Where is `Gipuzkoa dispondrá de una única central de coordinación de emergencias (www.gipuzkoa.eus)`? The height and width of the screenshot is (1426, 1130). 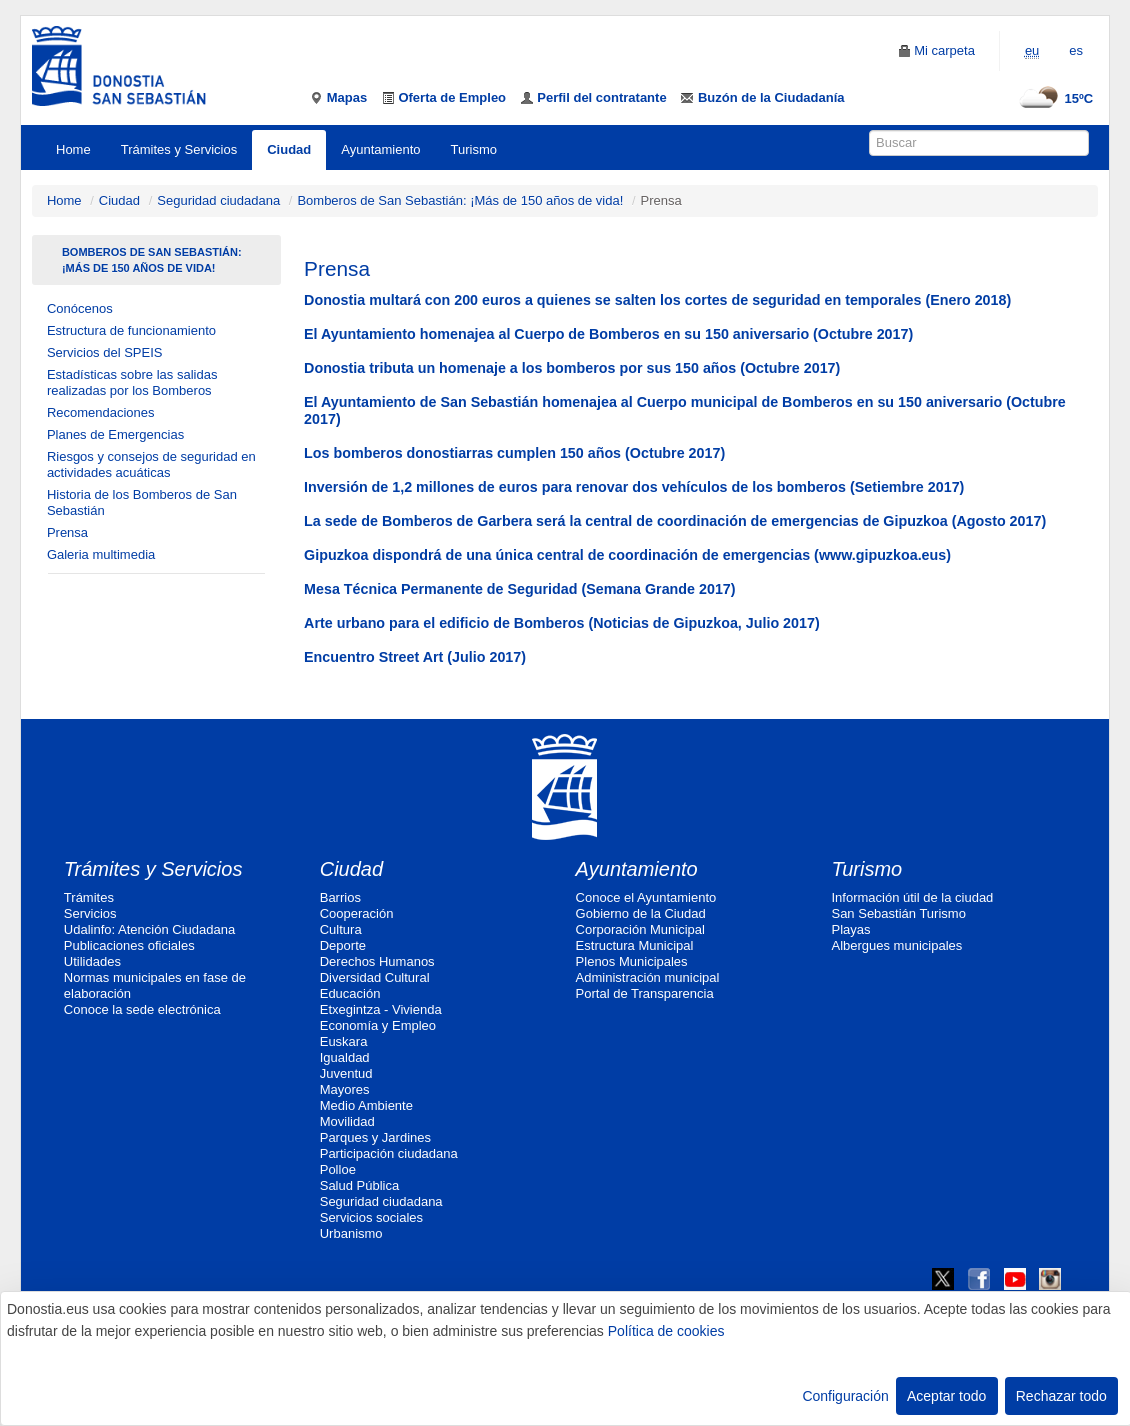 Gipuzkoa dispondrá de una única central de coordinación de emergencias (www.gipuzkoa.eus) is located at coordinates (627, 555).